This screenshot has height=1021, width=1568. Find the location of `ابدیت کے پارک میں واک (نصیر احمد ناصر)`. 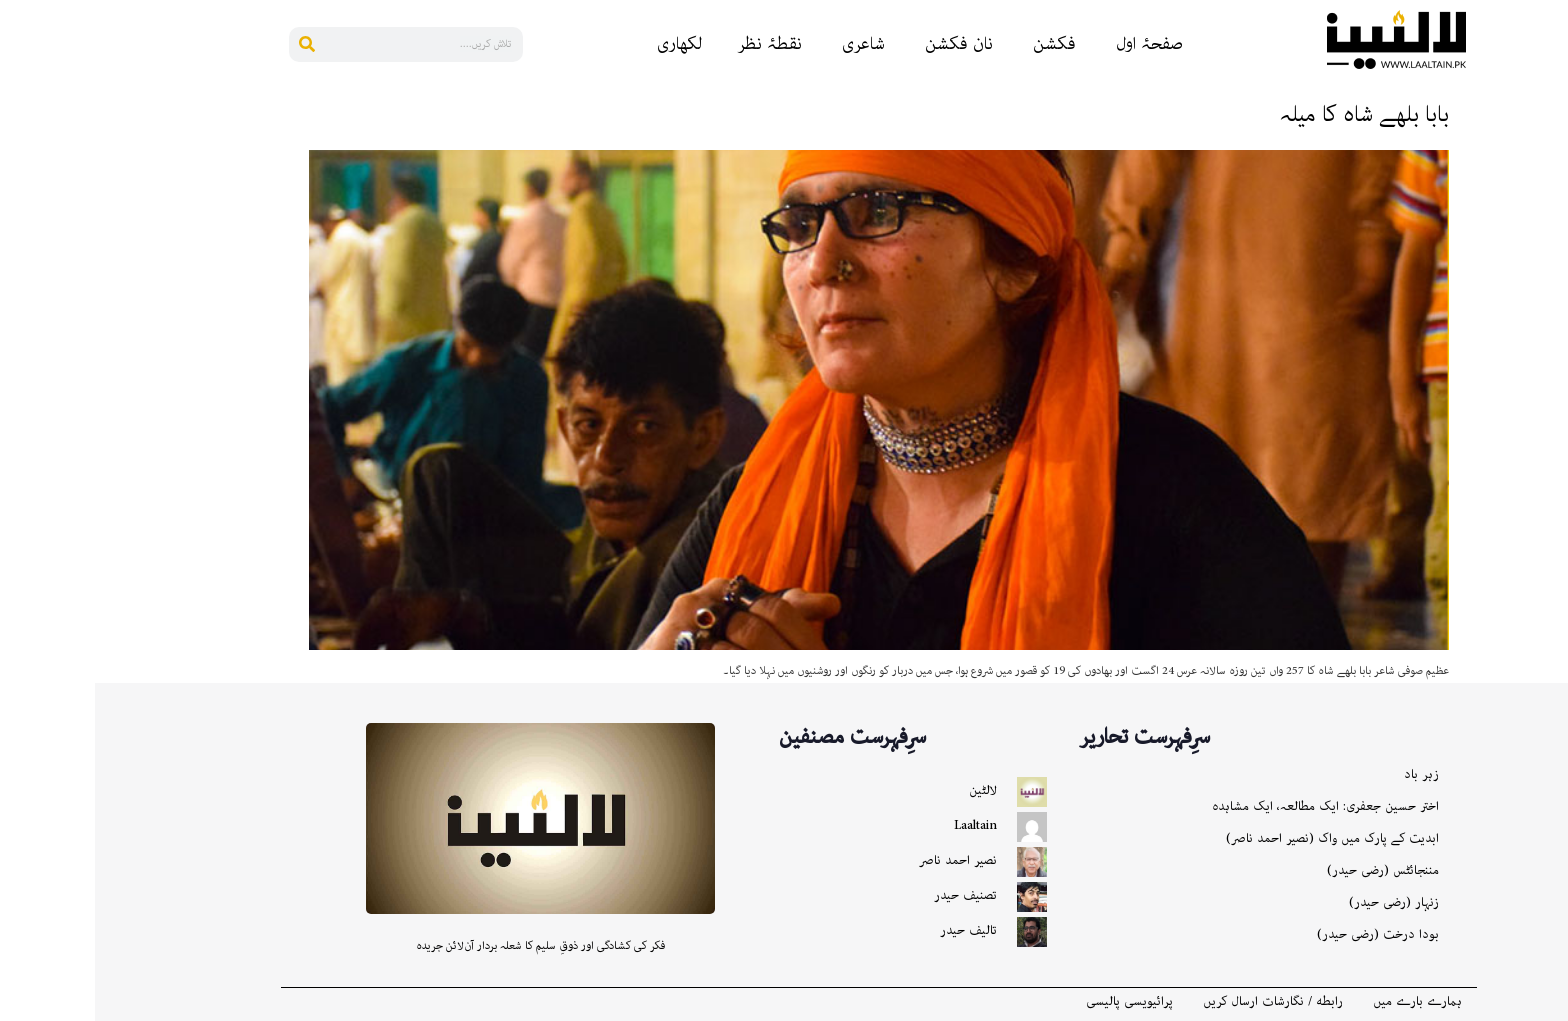

ابدیت کے پارک میں واک (نصیر احمد ناصر) is located at coordinates (1237, 838).